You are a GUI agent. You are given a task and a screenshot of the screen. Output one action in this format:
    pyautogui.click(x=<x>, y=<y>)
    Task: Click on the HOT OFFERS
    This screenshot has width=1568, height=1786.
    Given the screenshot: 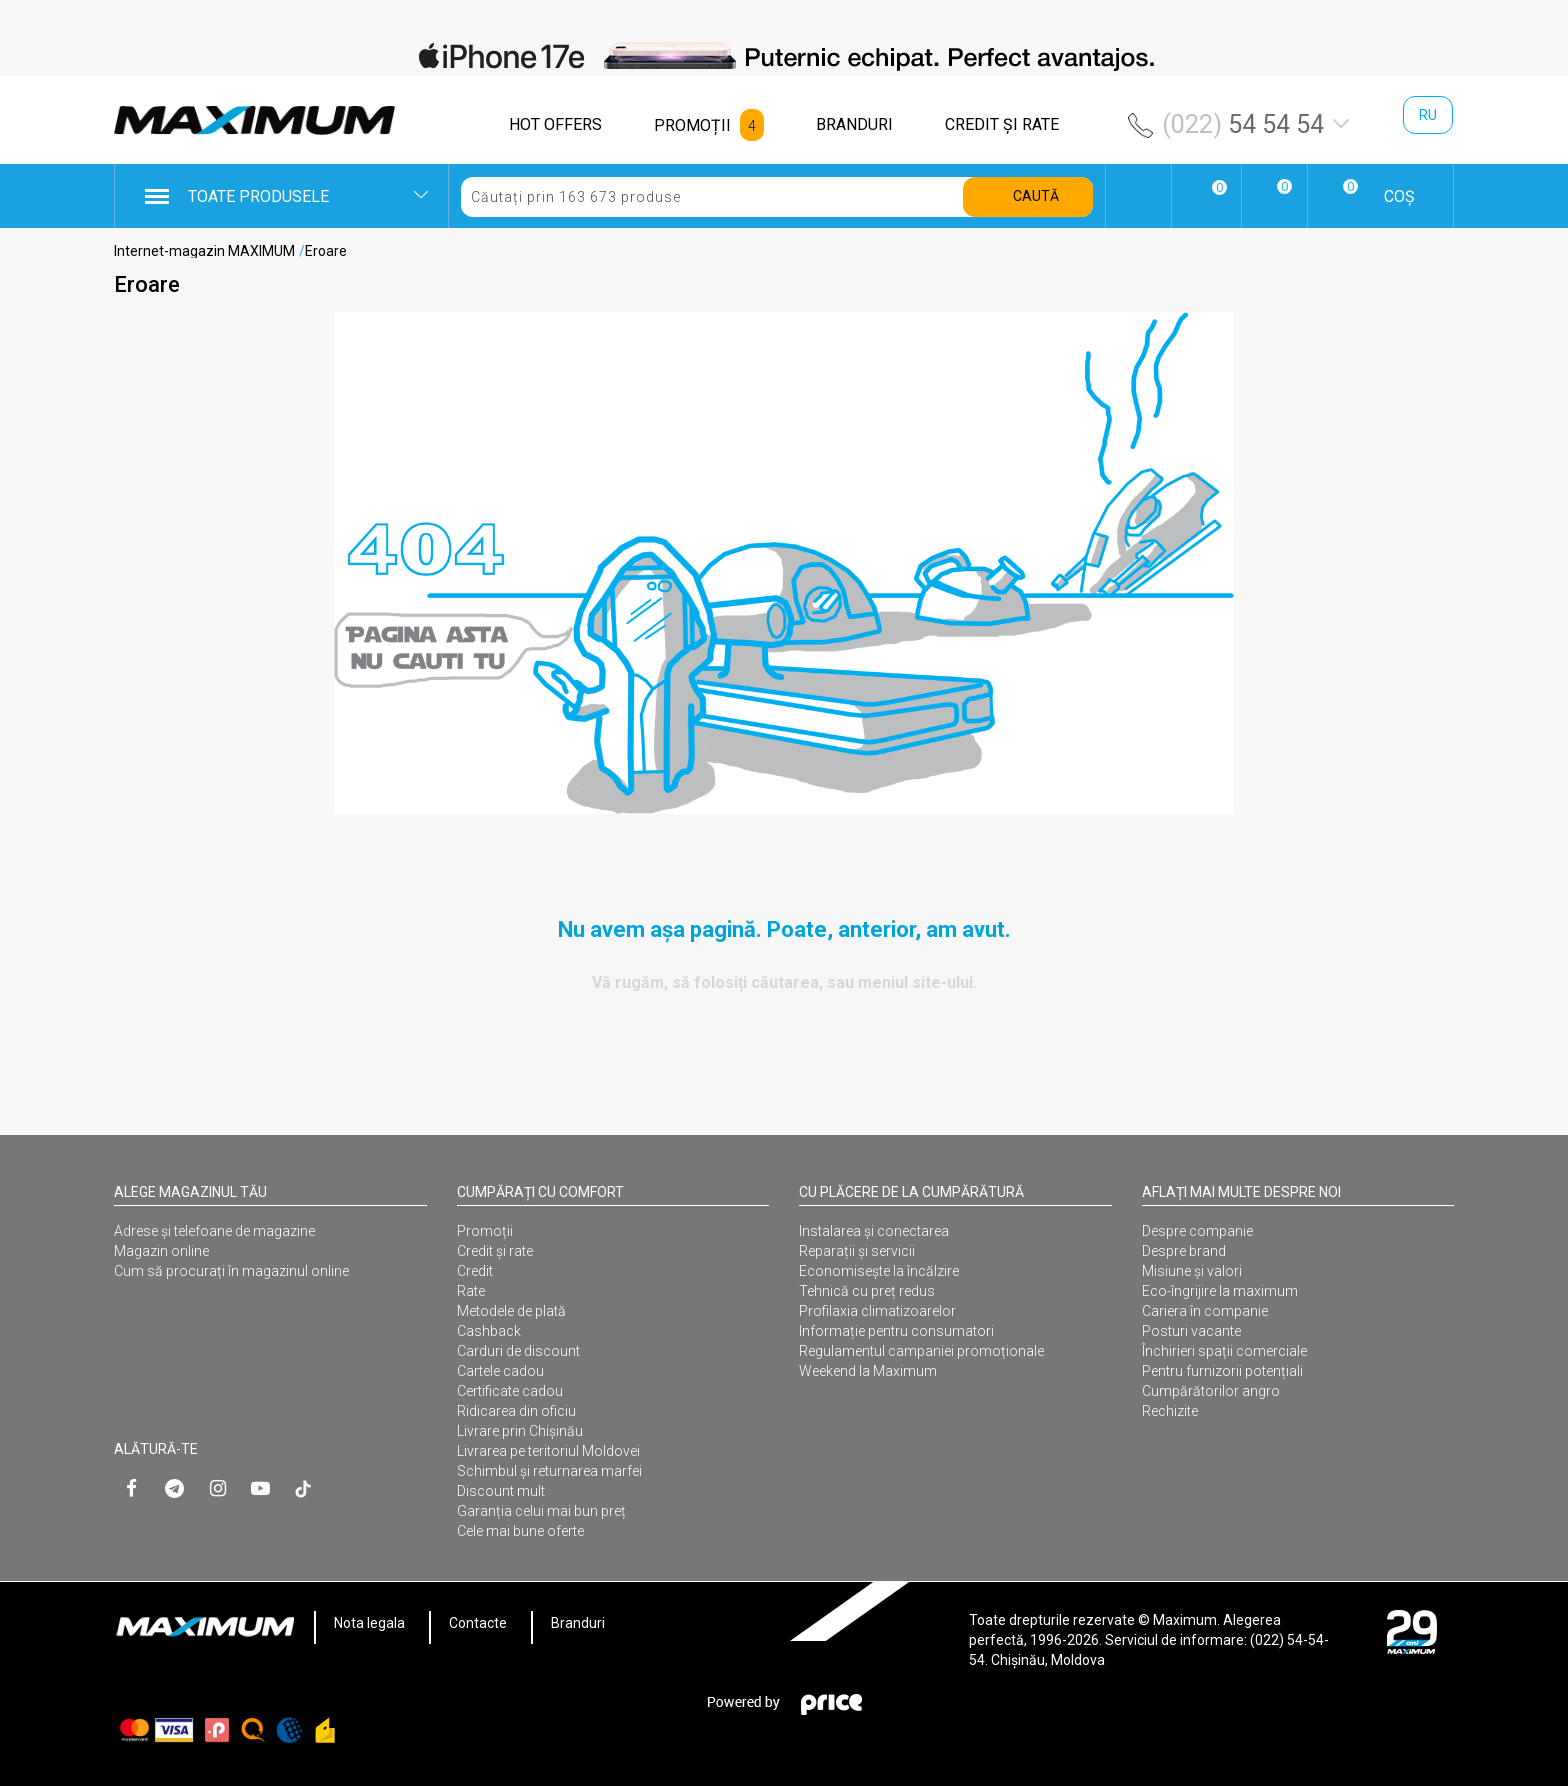 What is the action you would take?
    pyautogui.click(x=555, y=124)
    